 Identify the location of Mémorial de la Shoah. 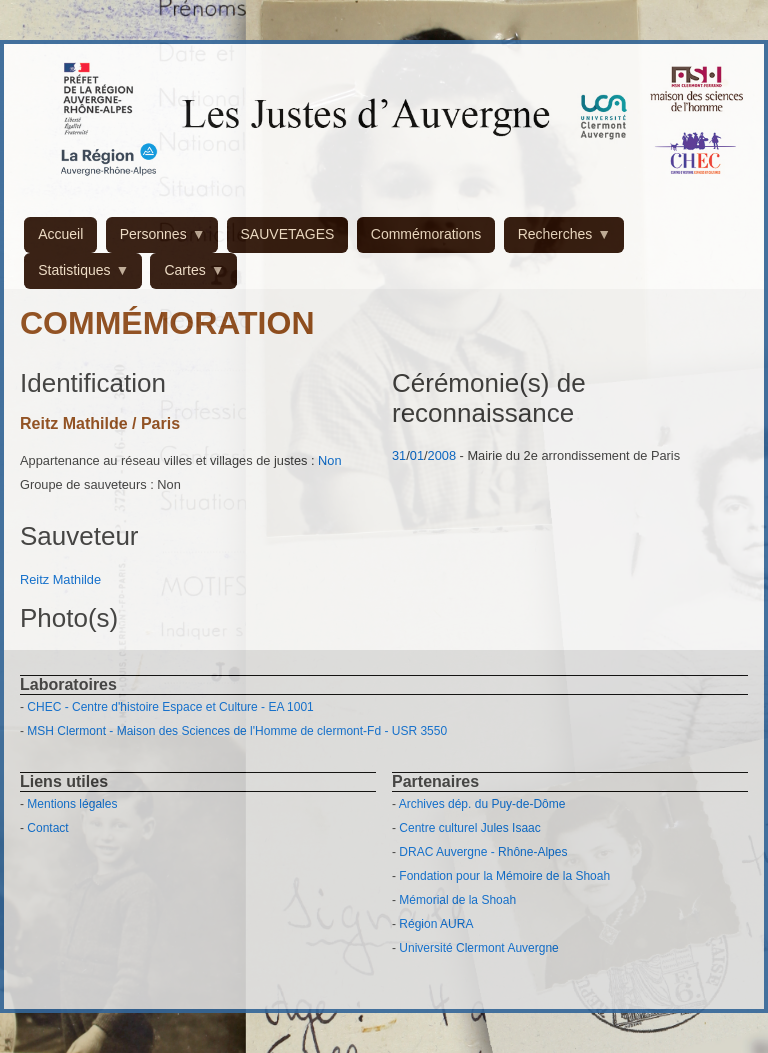
(457, 900).